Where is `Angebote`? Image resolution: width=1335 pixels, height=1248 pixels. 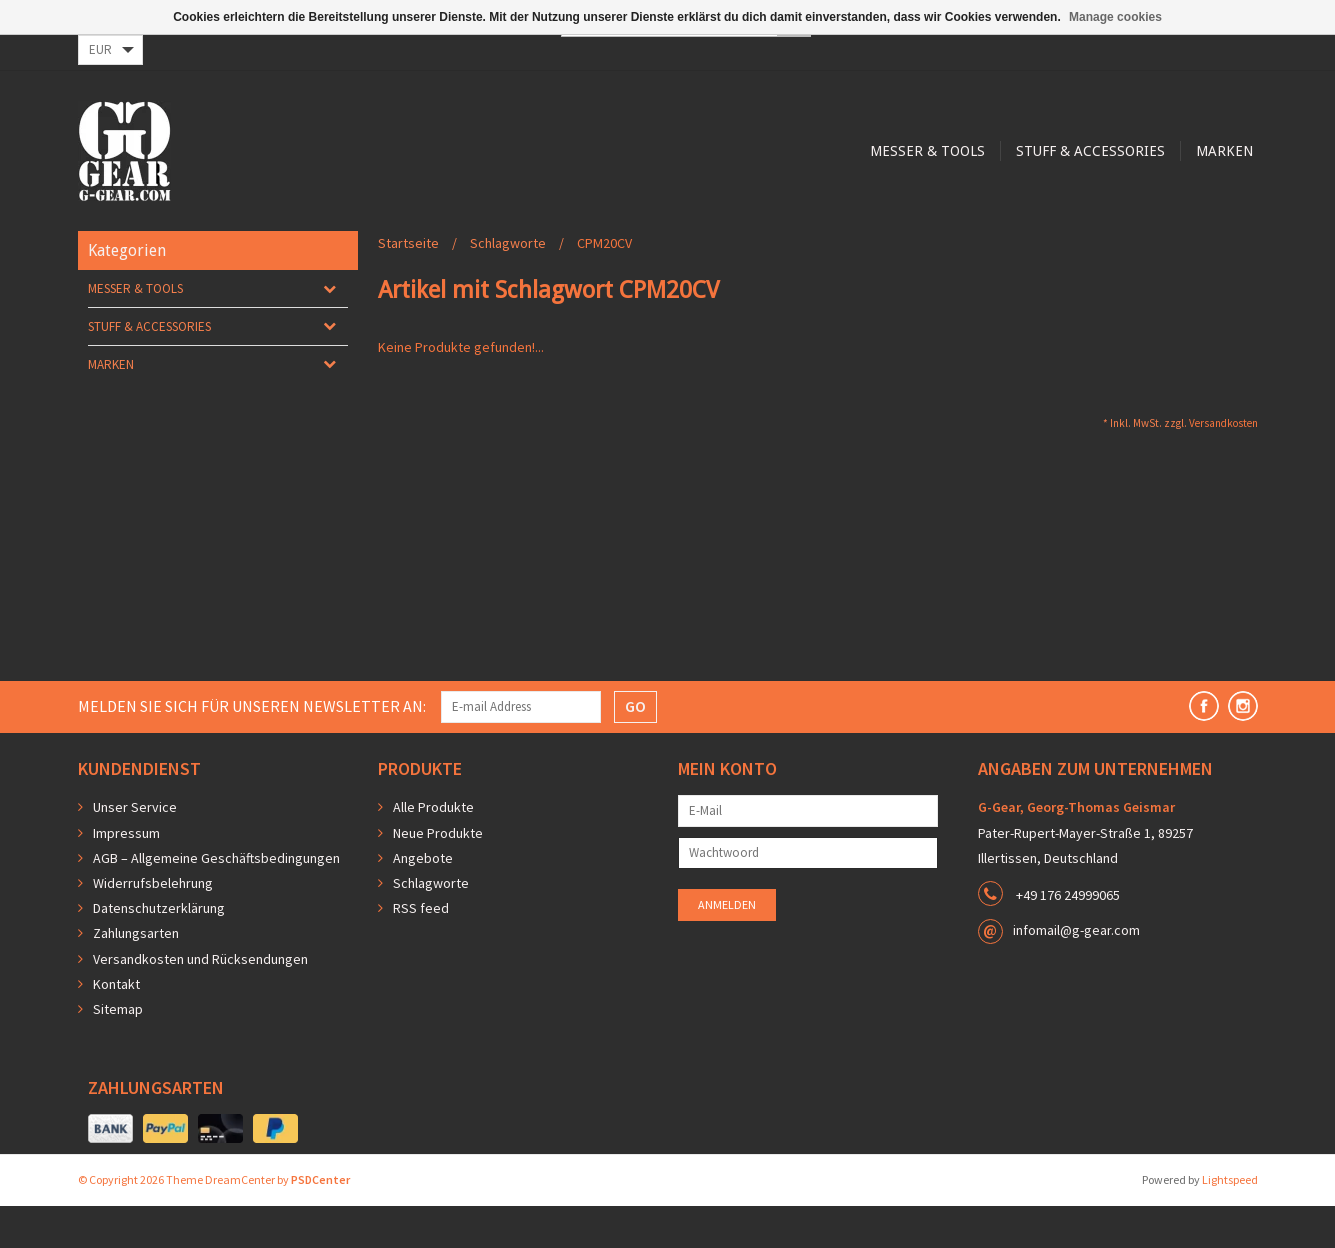 Angebote is located at coordinates (423, 900).